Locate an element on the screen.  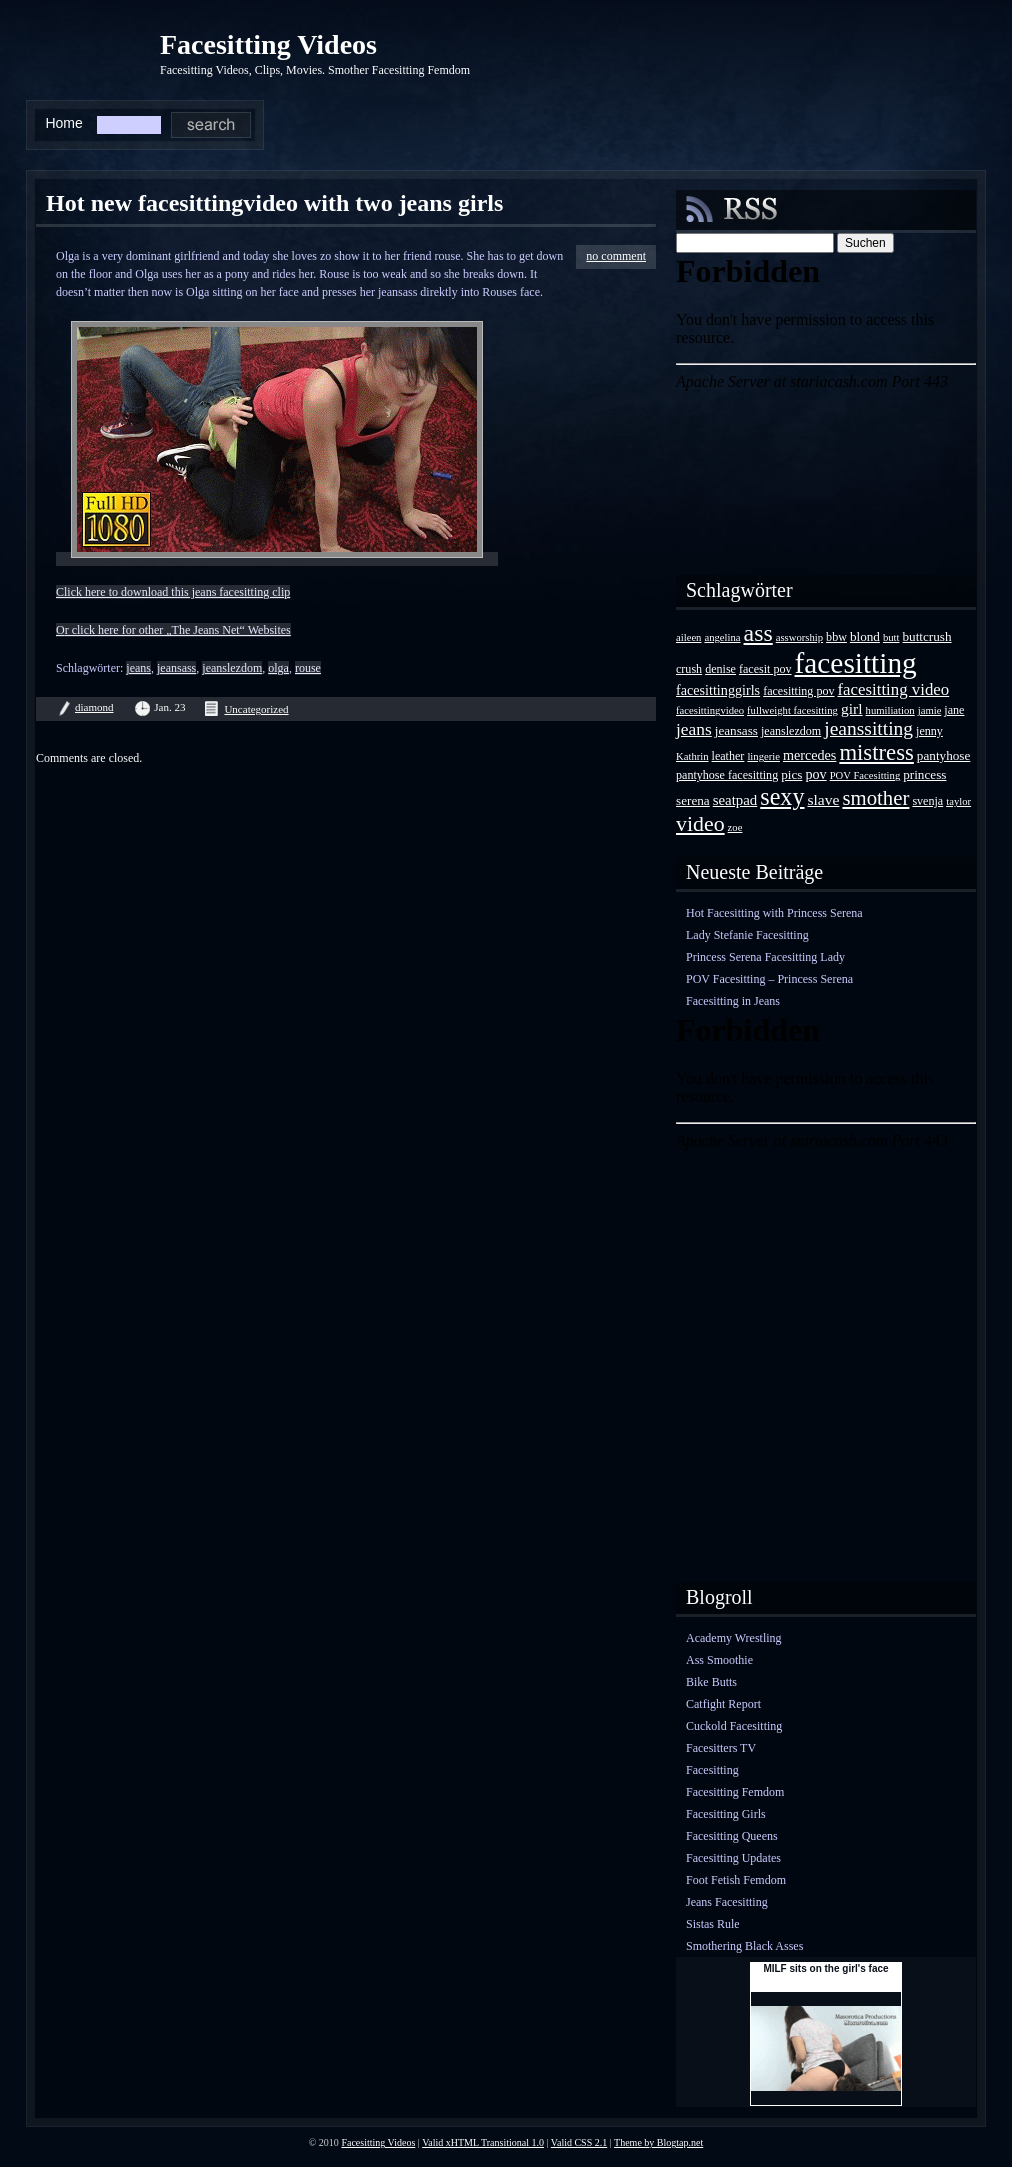
Bike Butts is located at coordinates (711, 1682).